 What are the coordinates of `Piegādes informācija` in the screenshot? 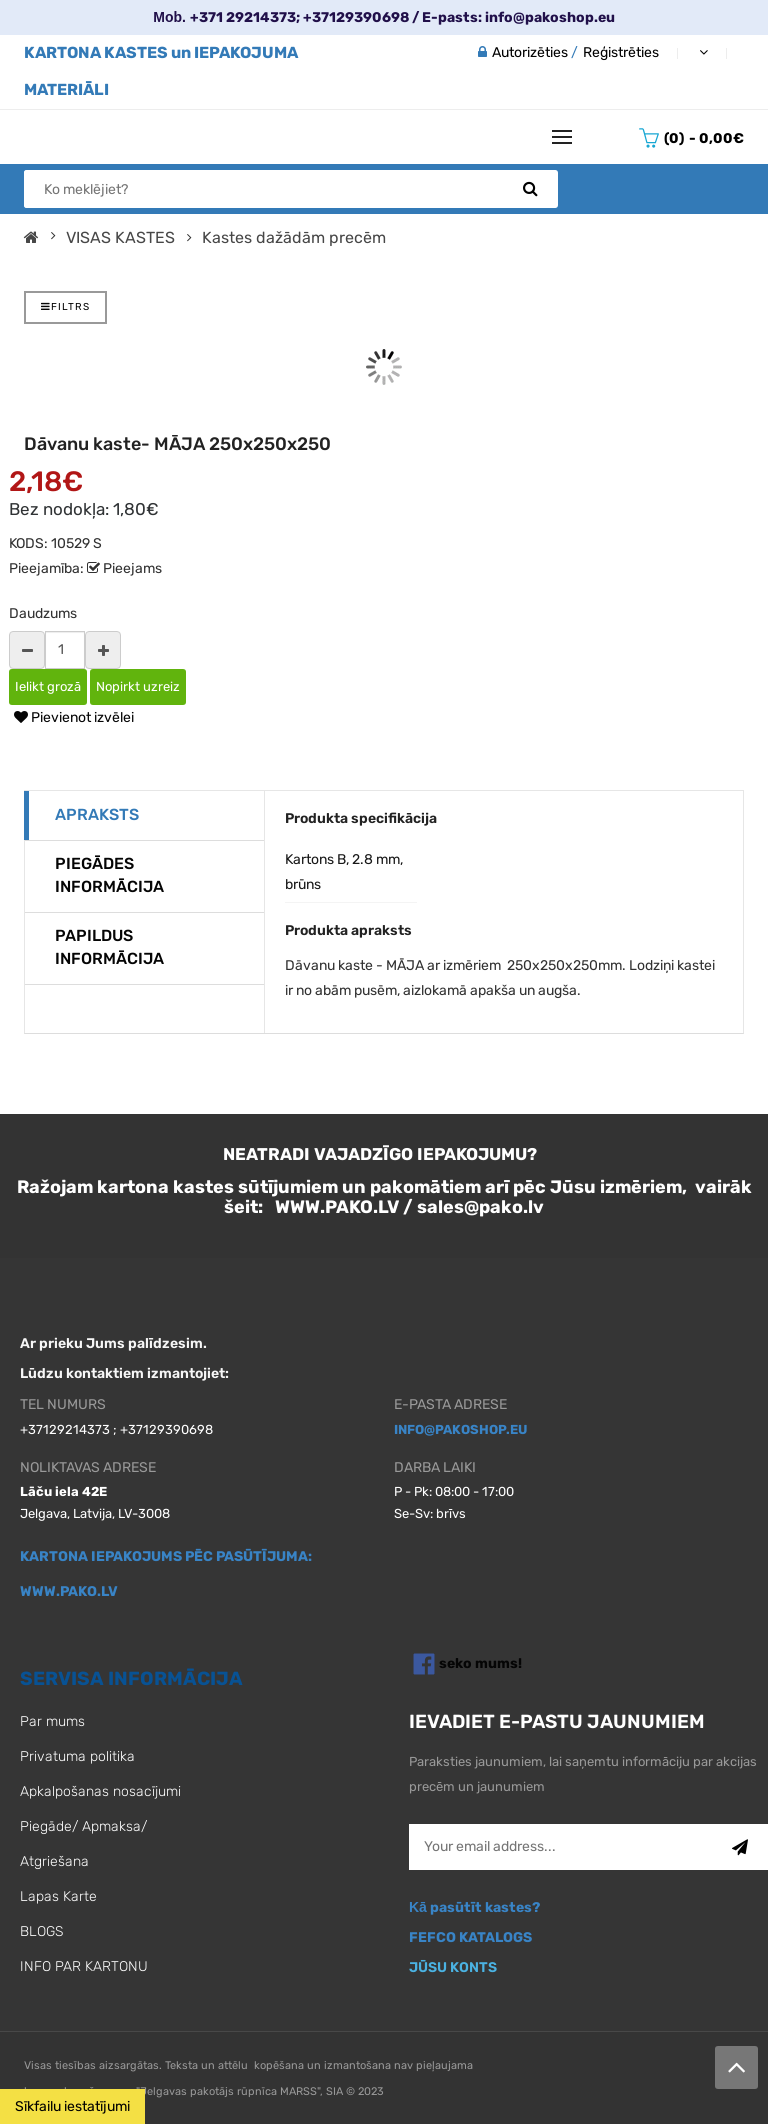 It's located at (109, 875).